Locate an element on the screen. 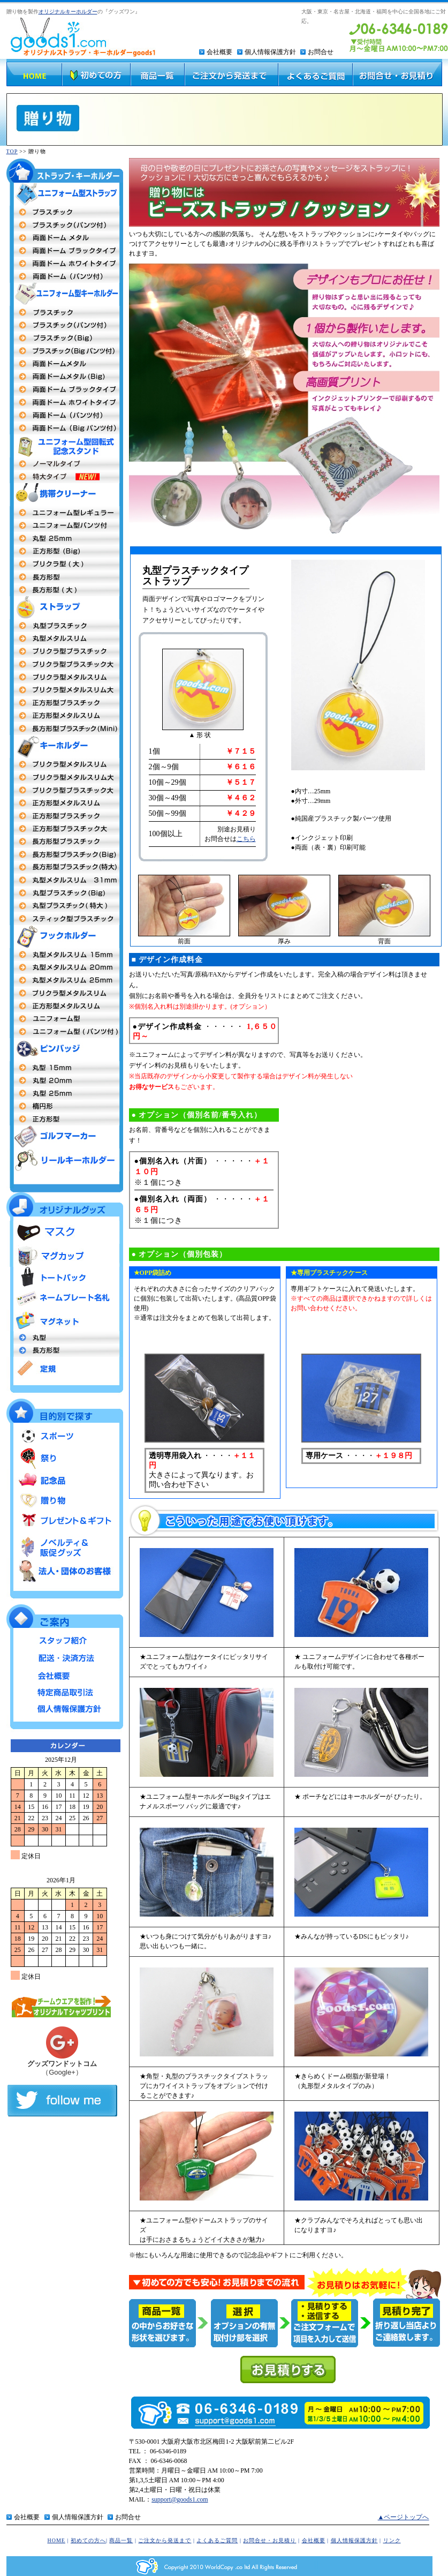  長方形型プラスチックタイプBig is located at coordinates (64, 854).